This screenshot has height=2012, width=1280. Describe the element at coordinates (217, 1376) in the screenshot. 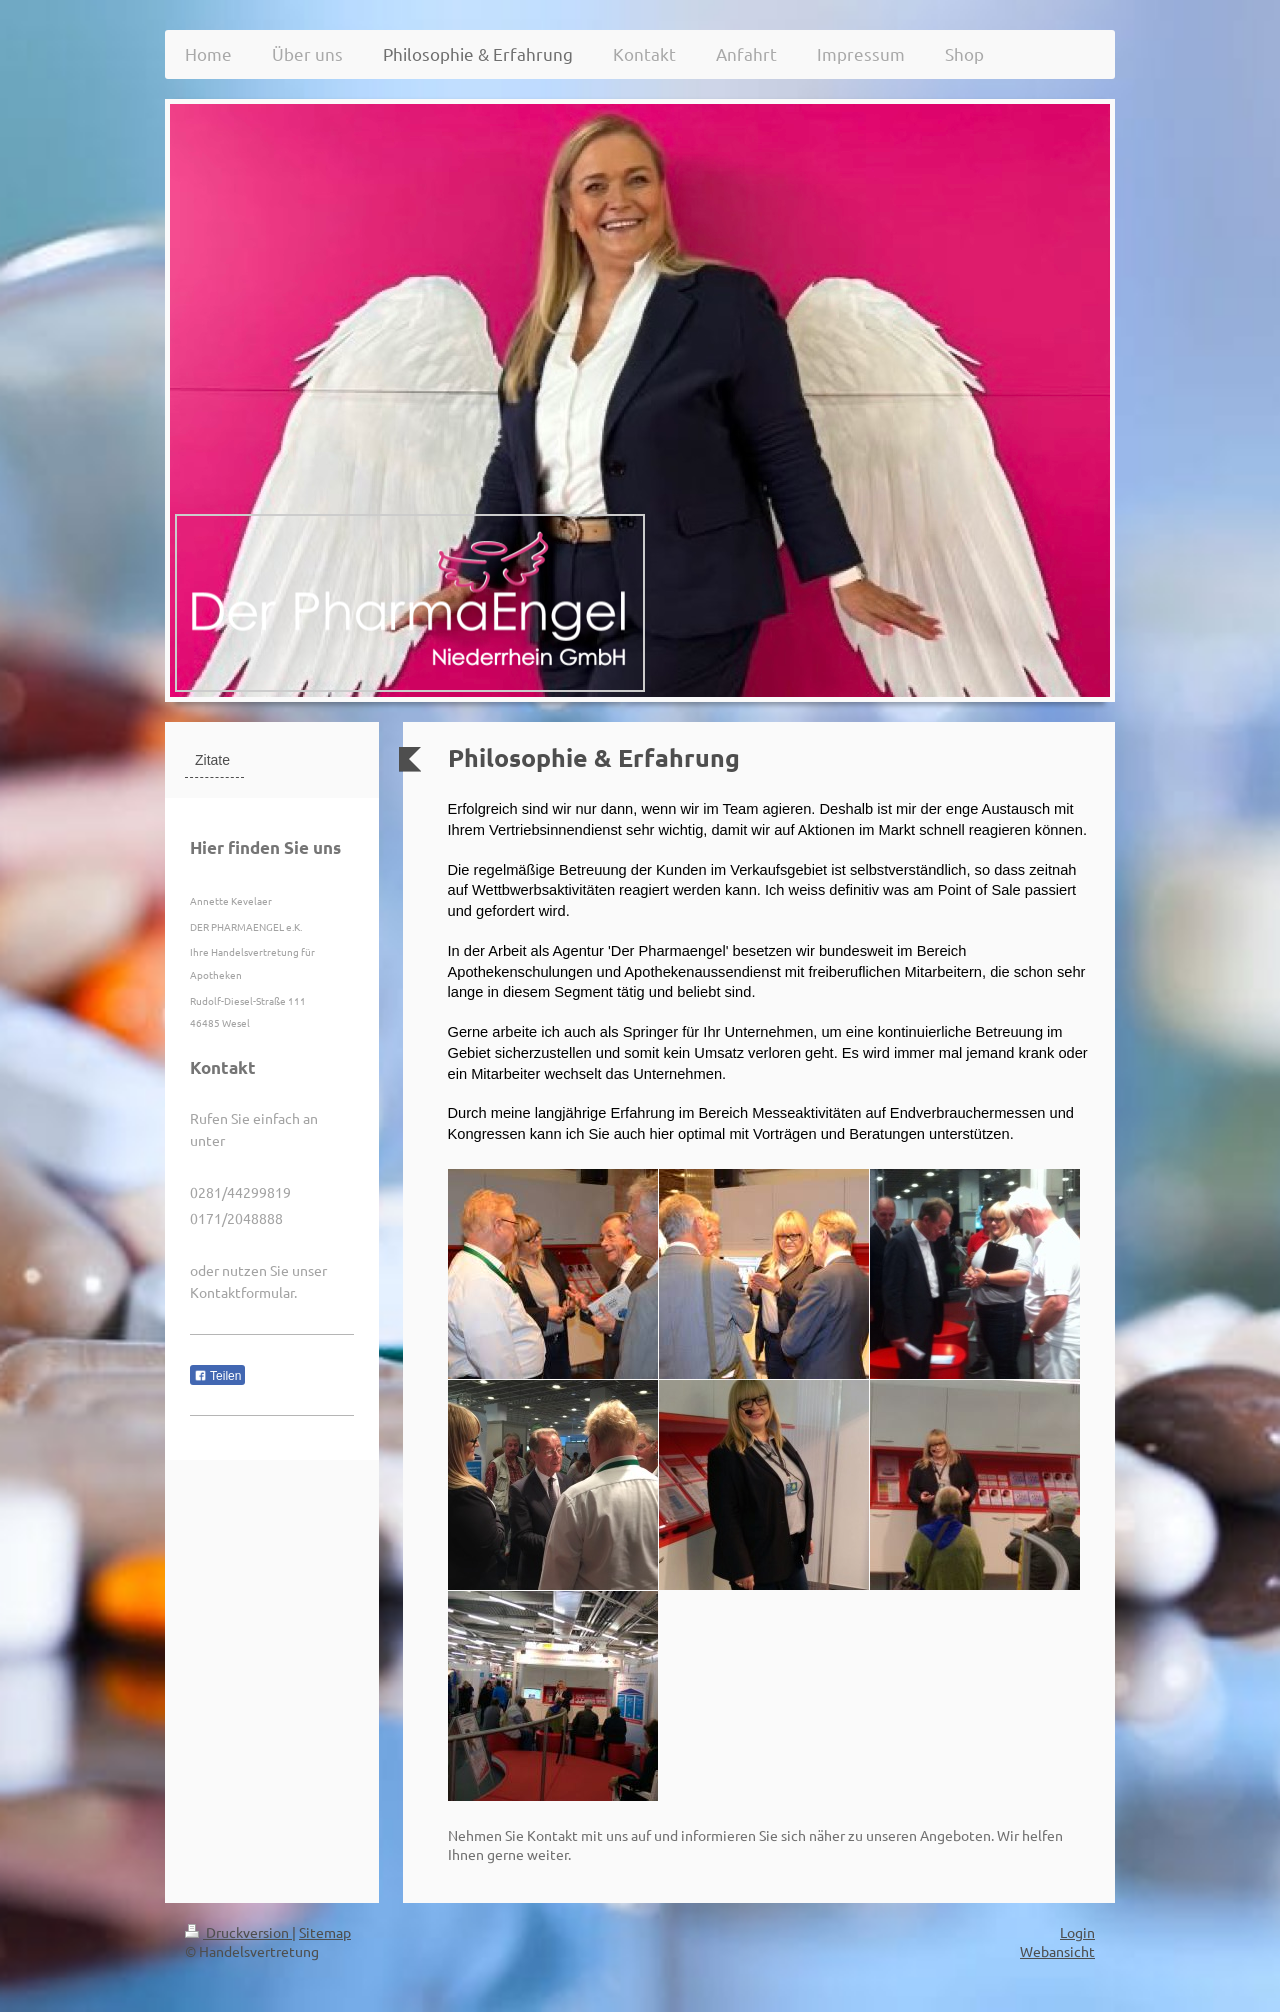

I see `Teilen` at that location.